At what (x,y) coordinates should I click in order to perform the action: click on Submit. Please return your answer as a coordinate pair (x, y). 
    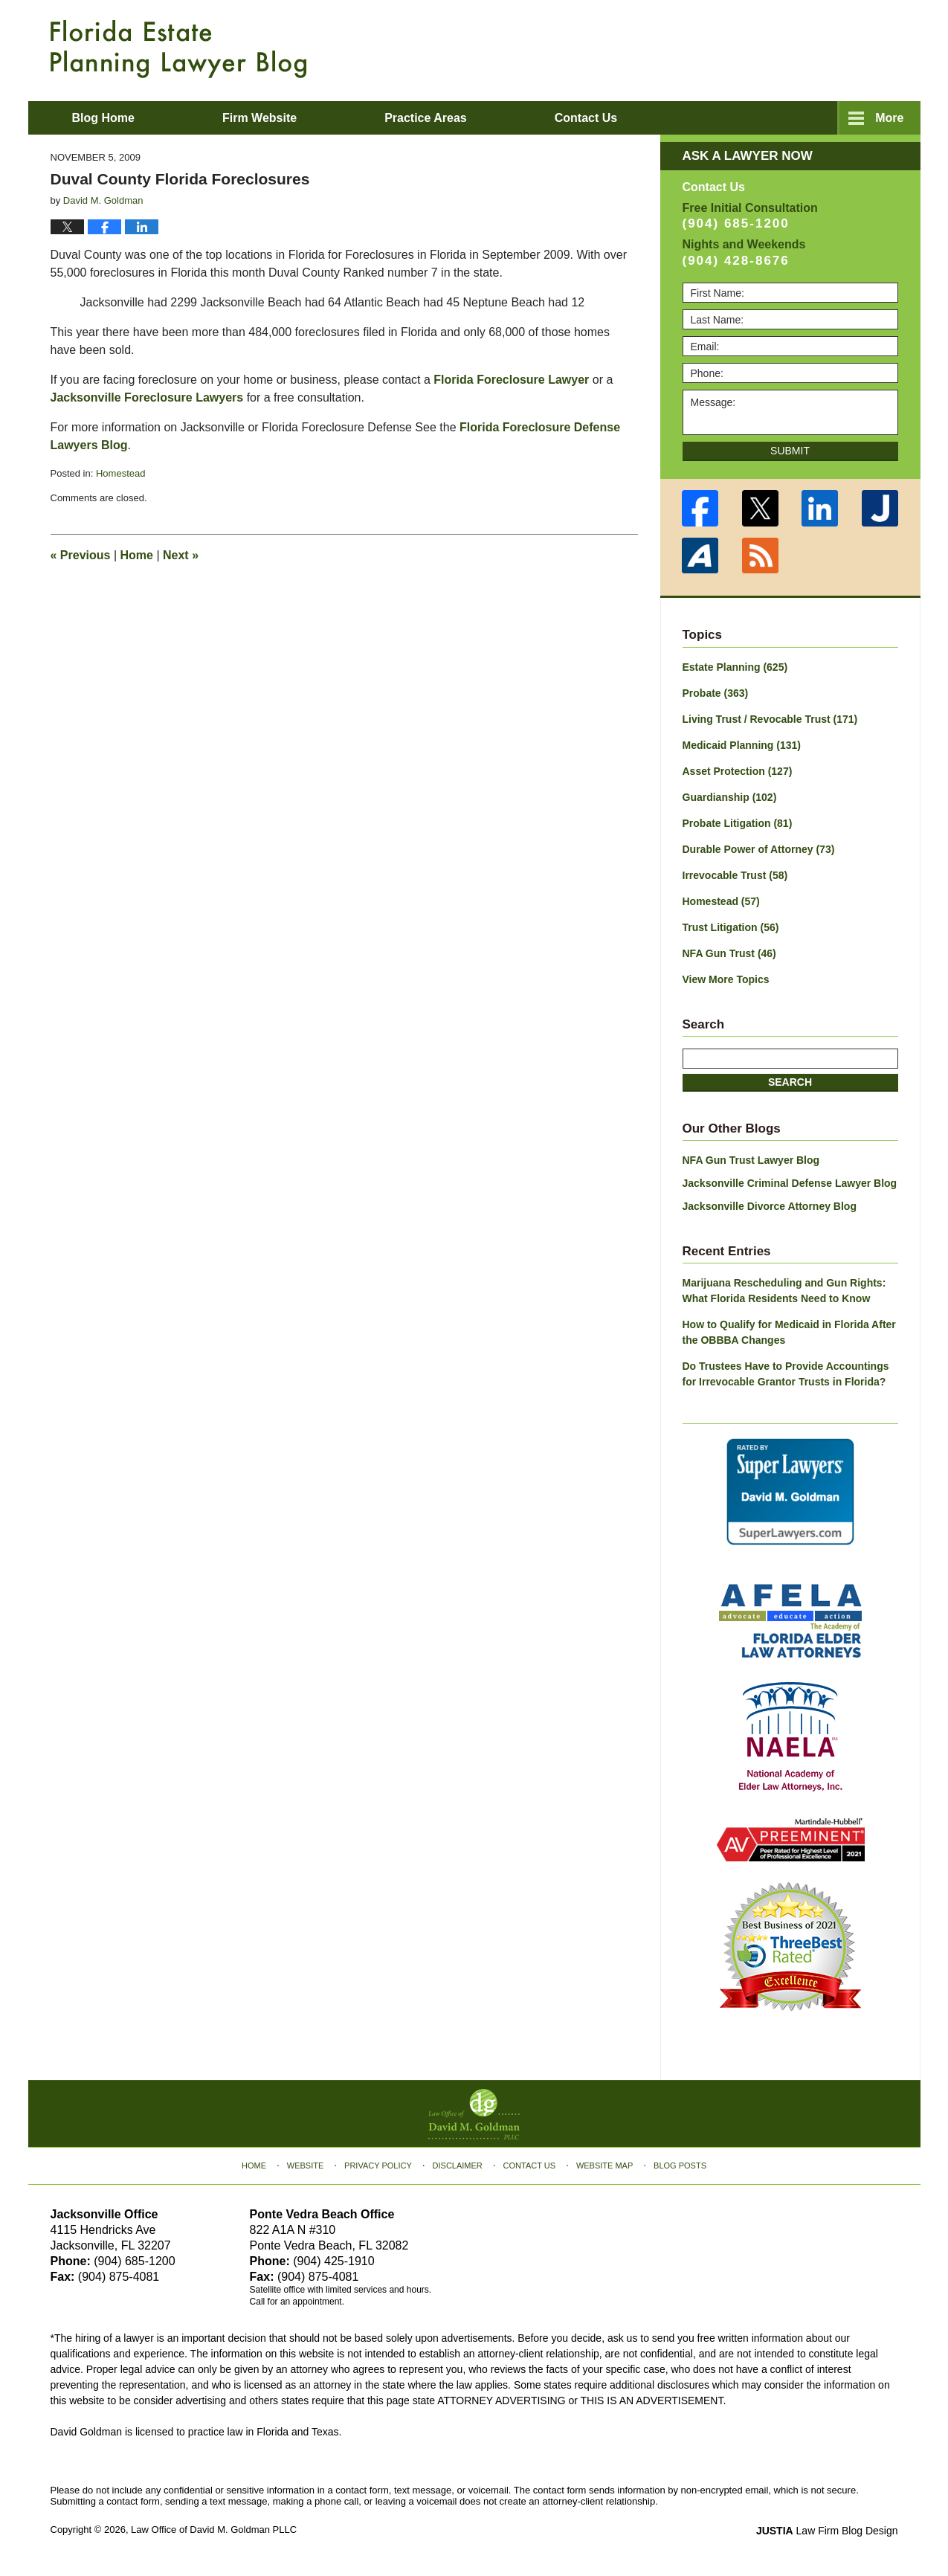
    Looking at the image, I should click on (790, 451).